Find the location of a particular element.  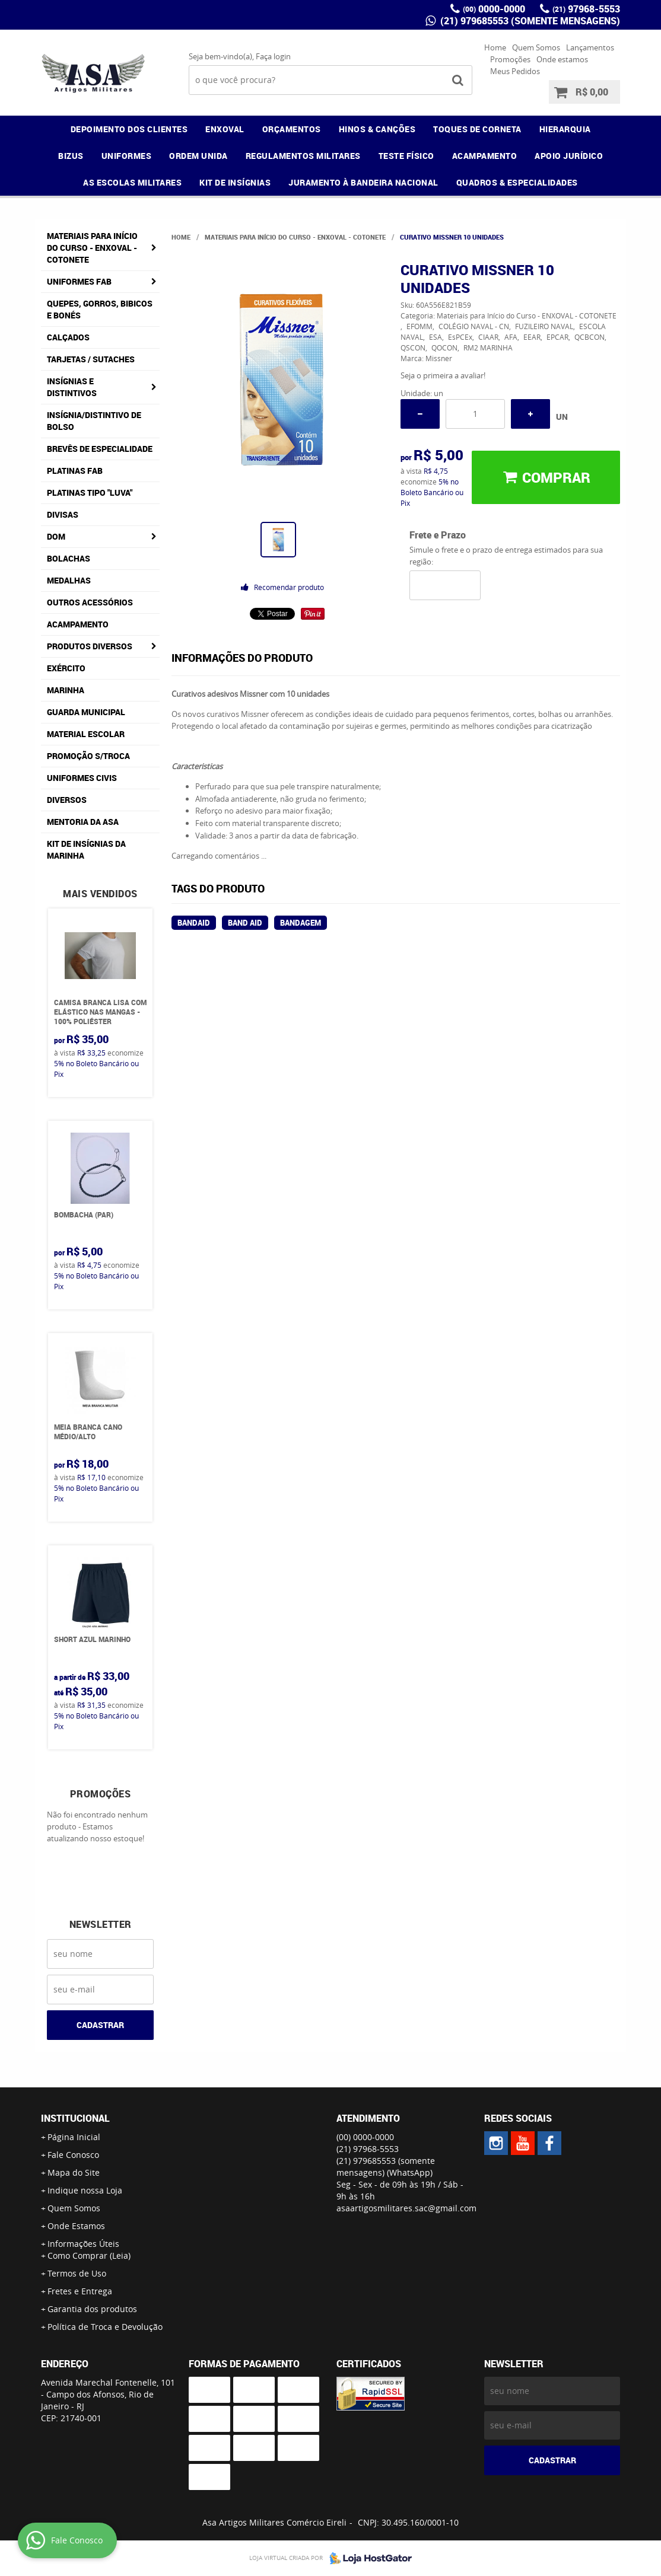

Uniformes Civis is located at coordinates (82, 777).